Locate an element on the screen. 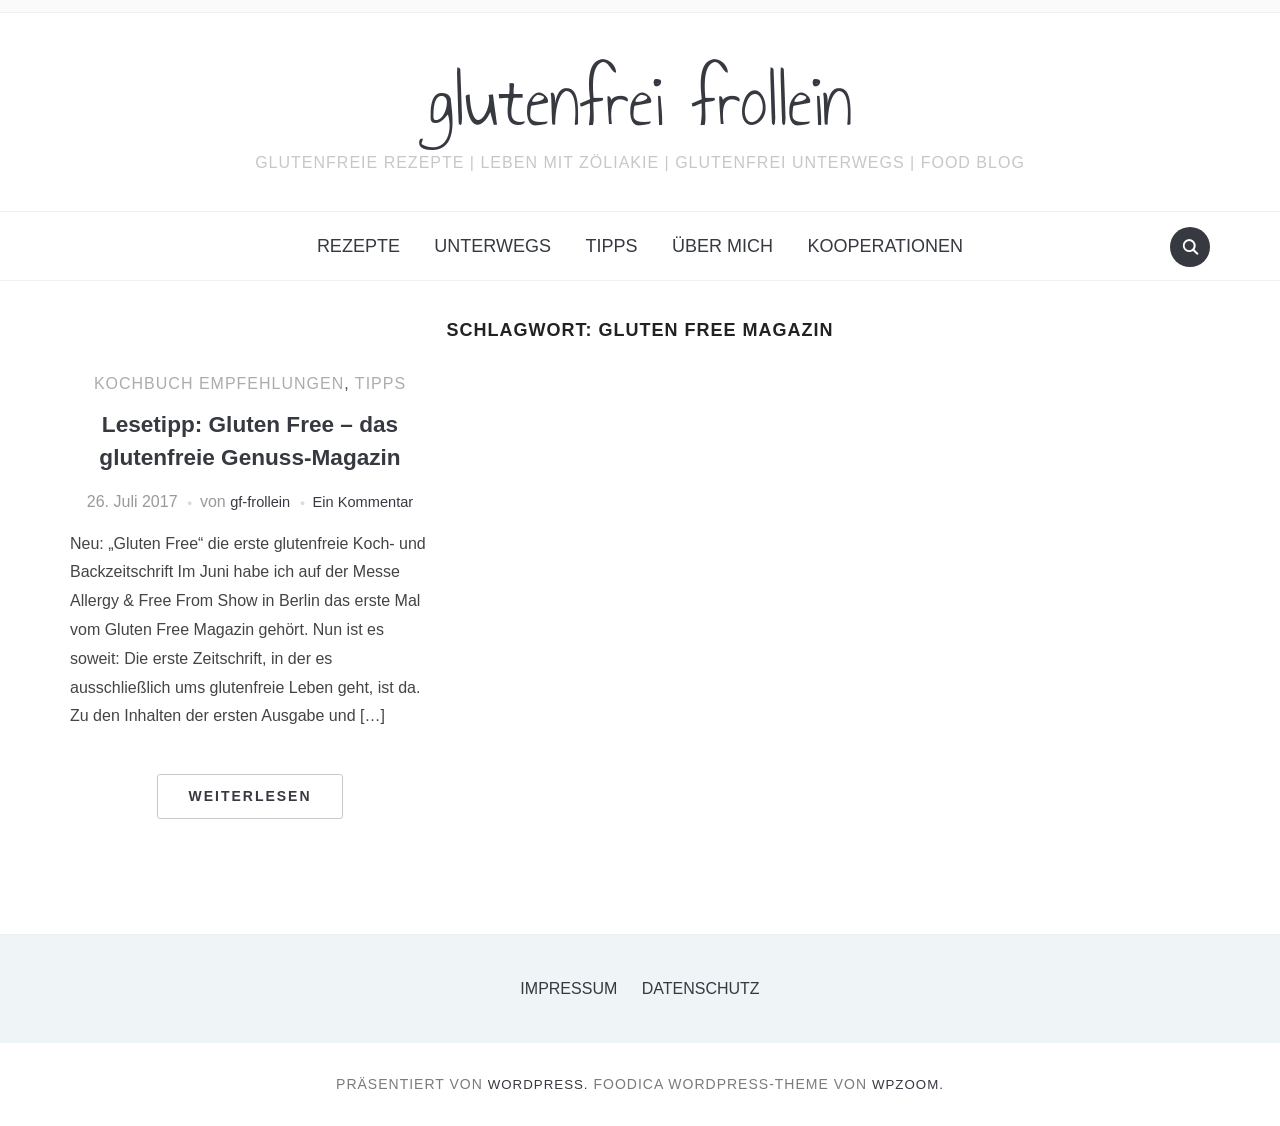 This screenshot has height=1126, width=1280. Rezepte is located at coordinates (358, 246).